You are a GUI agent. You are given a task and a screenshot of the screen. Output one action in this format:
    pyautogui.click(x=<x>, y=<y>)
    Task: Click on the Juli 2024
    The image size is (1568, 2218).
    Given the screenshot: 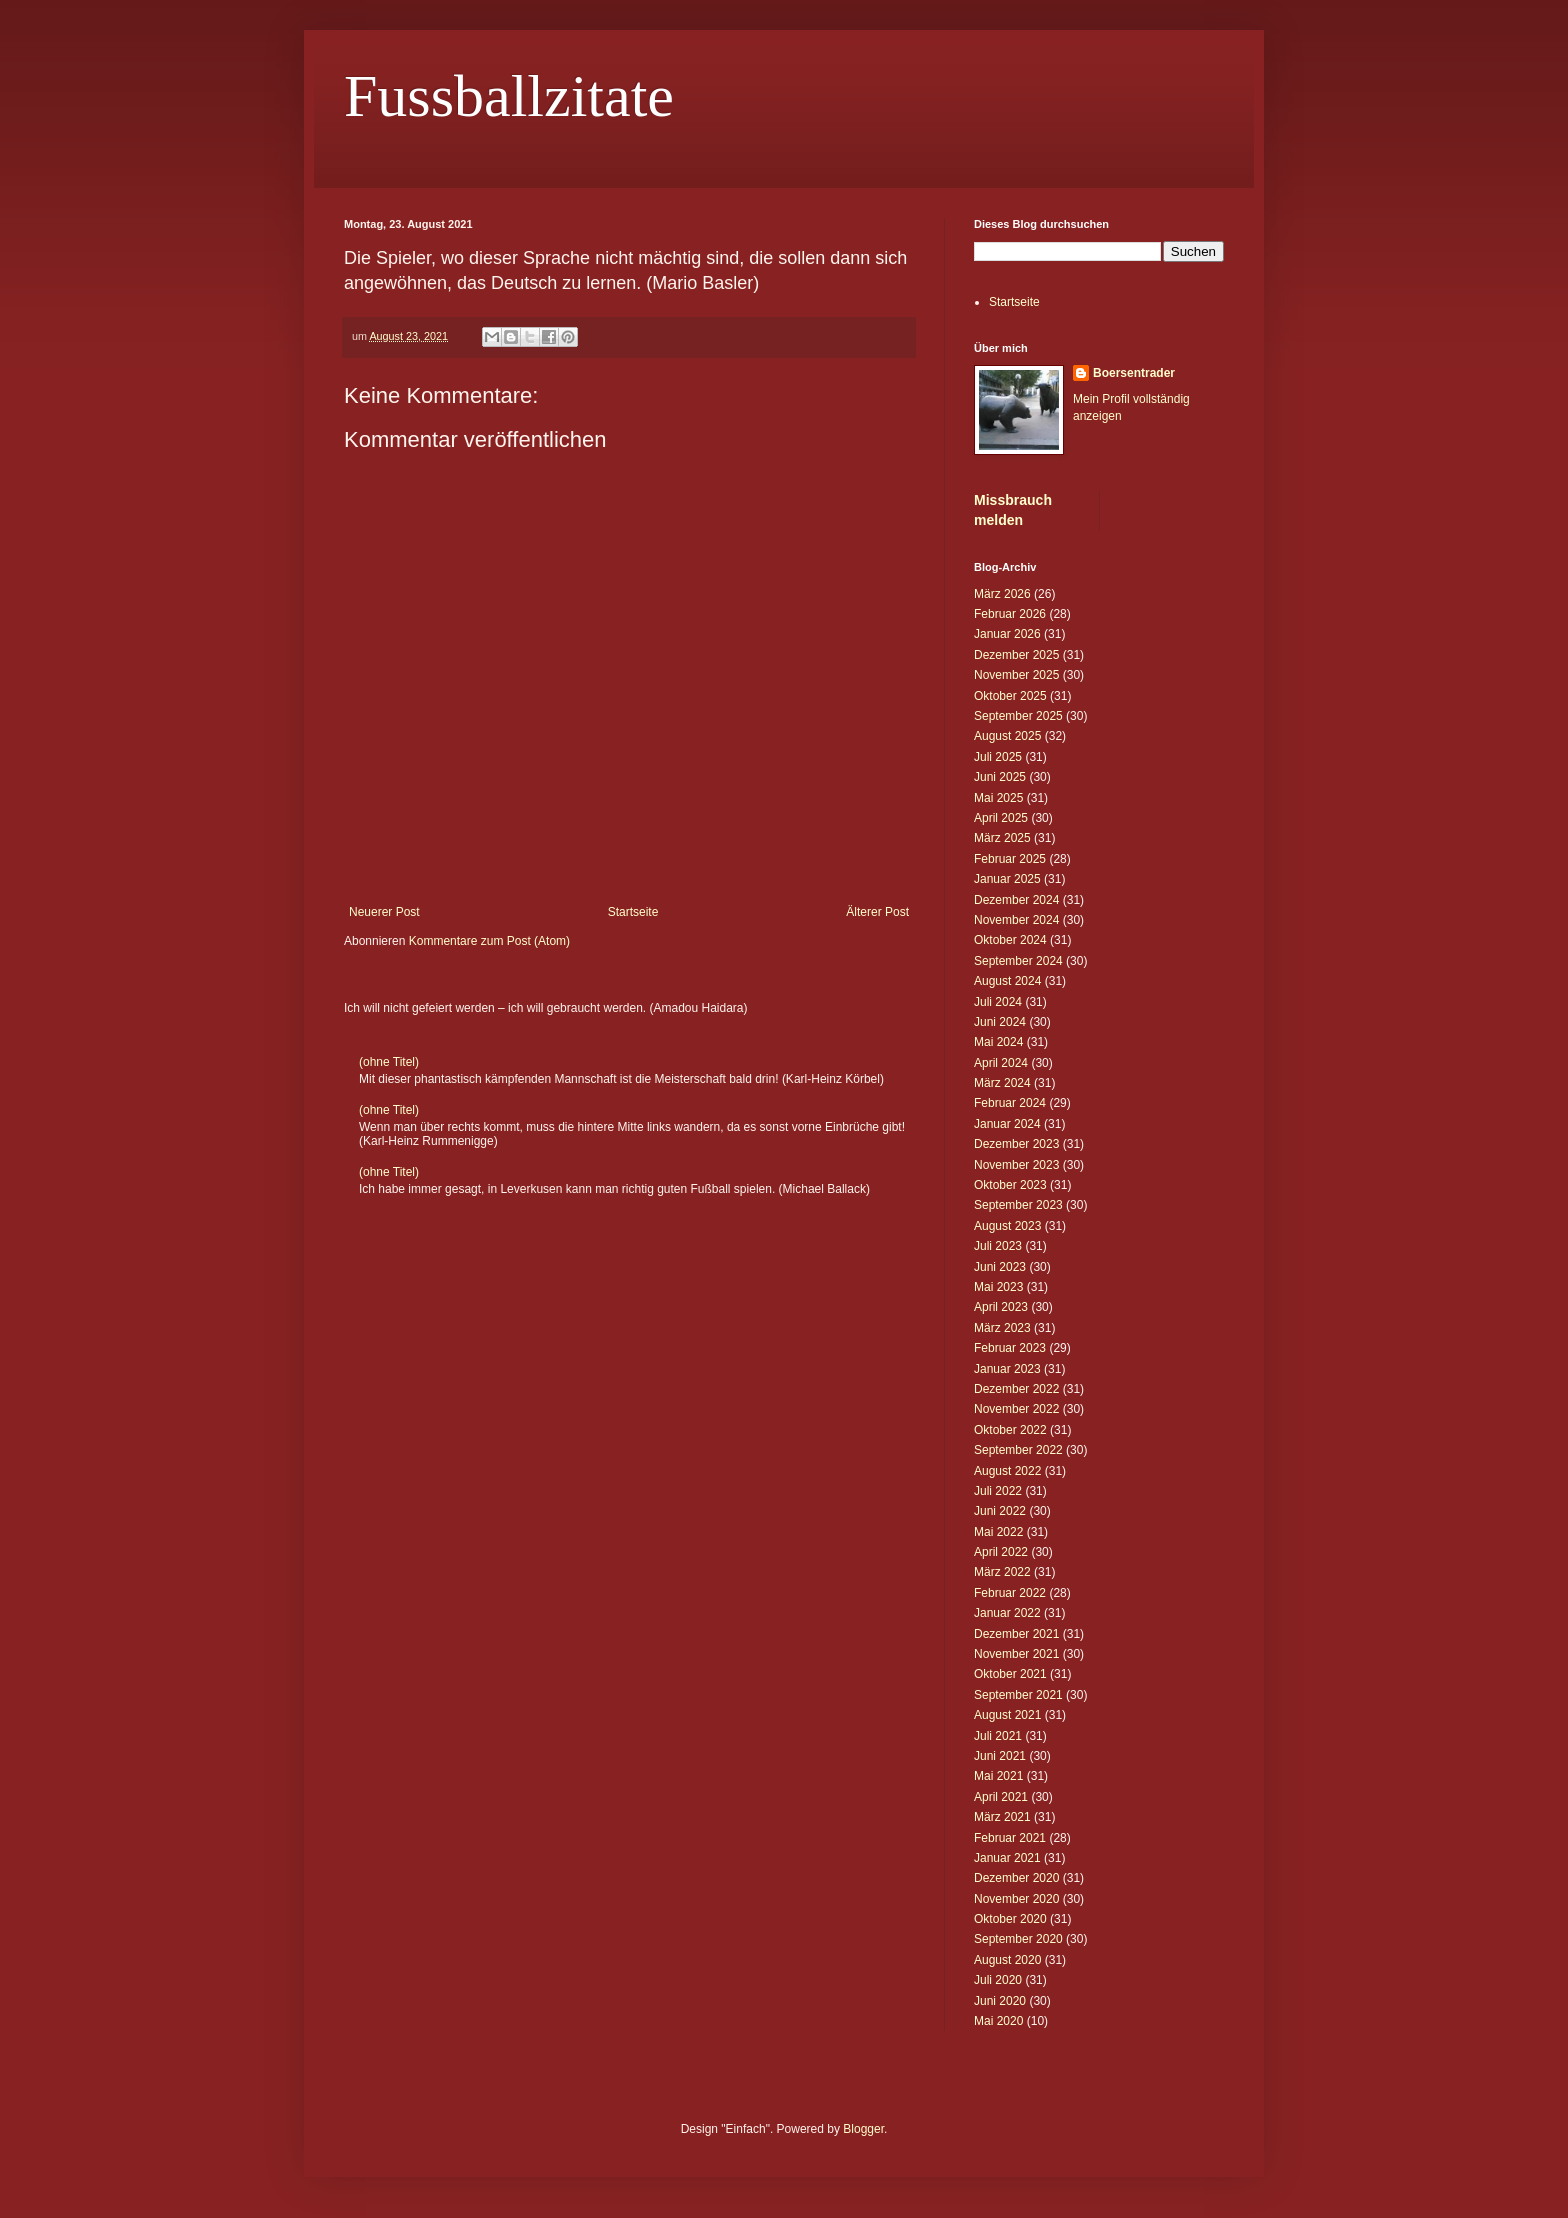 What is the action you would take?
    pyautogui.click(x=998, y=1002)
    